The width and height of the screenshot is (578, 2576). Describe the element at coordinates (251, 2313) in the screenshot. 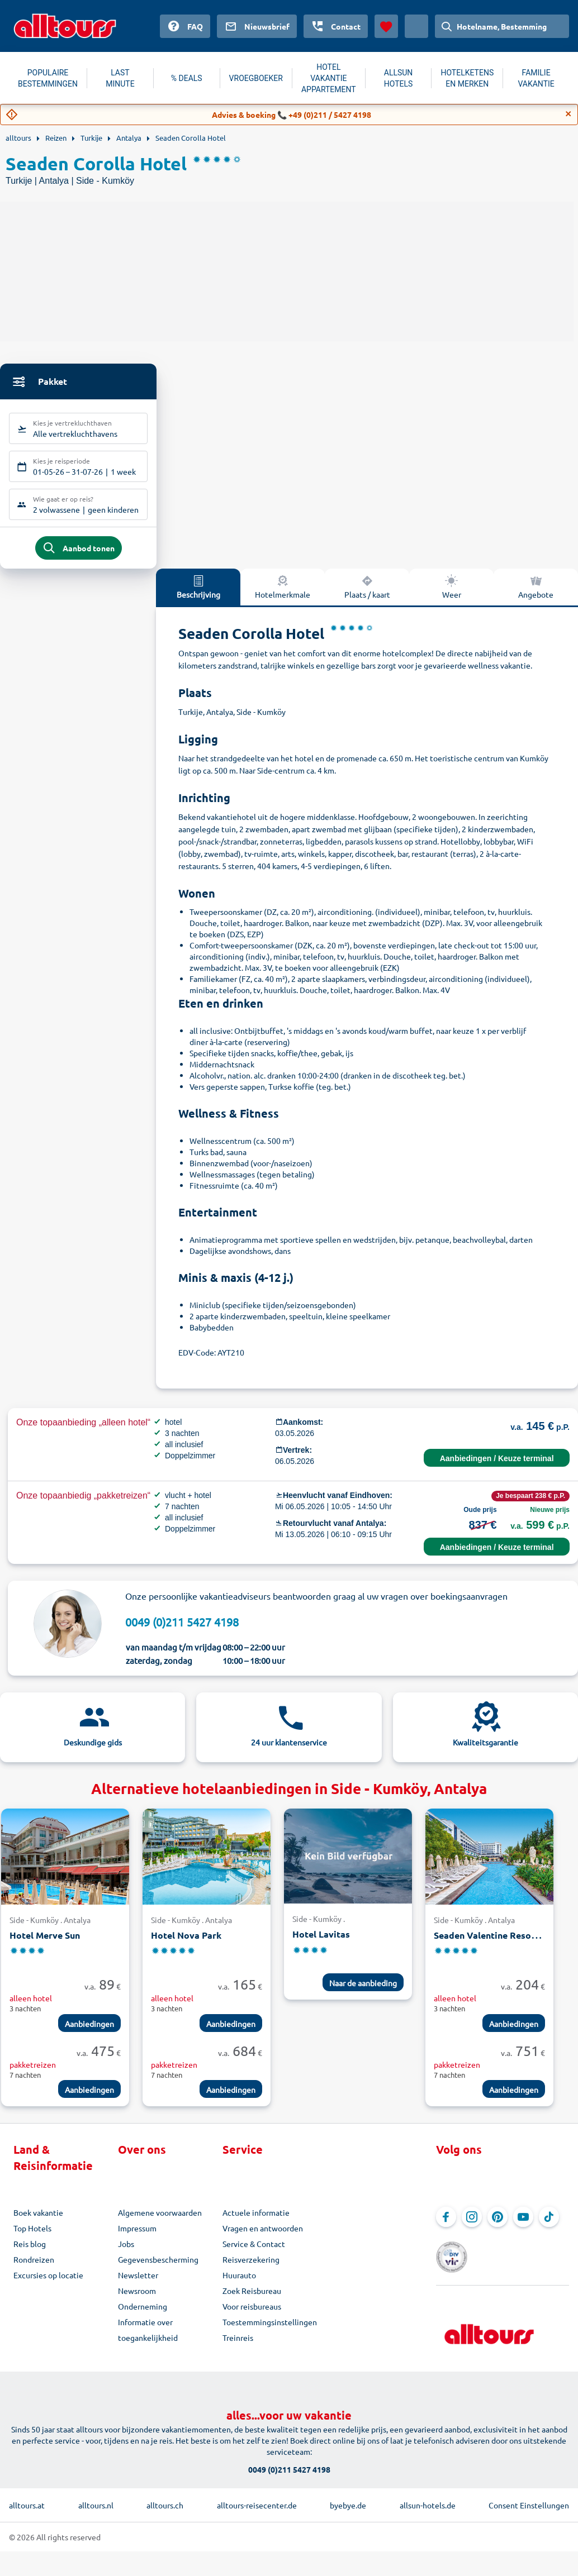

I see `Voor reisbureaus` at that location.